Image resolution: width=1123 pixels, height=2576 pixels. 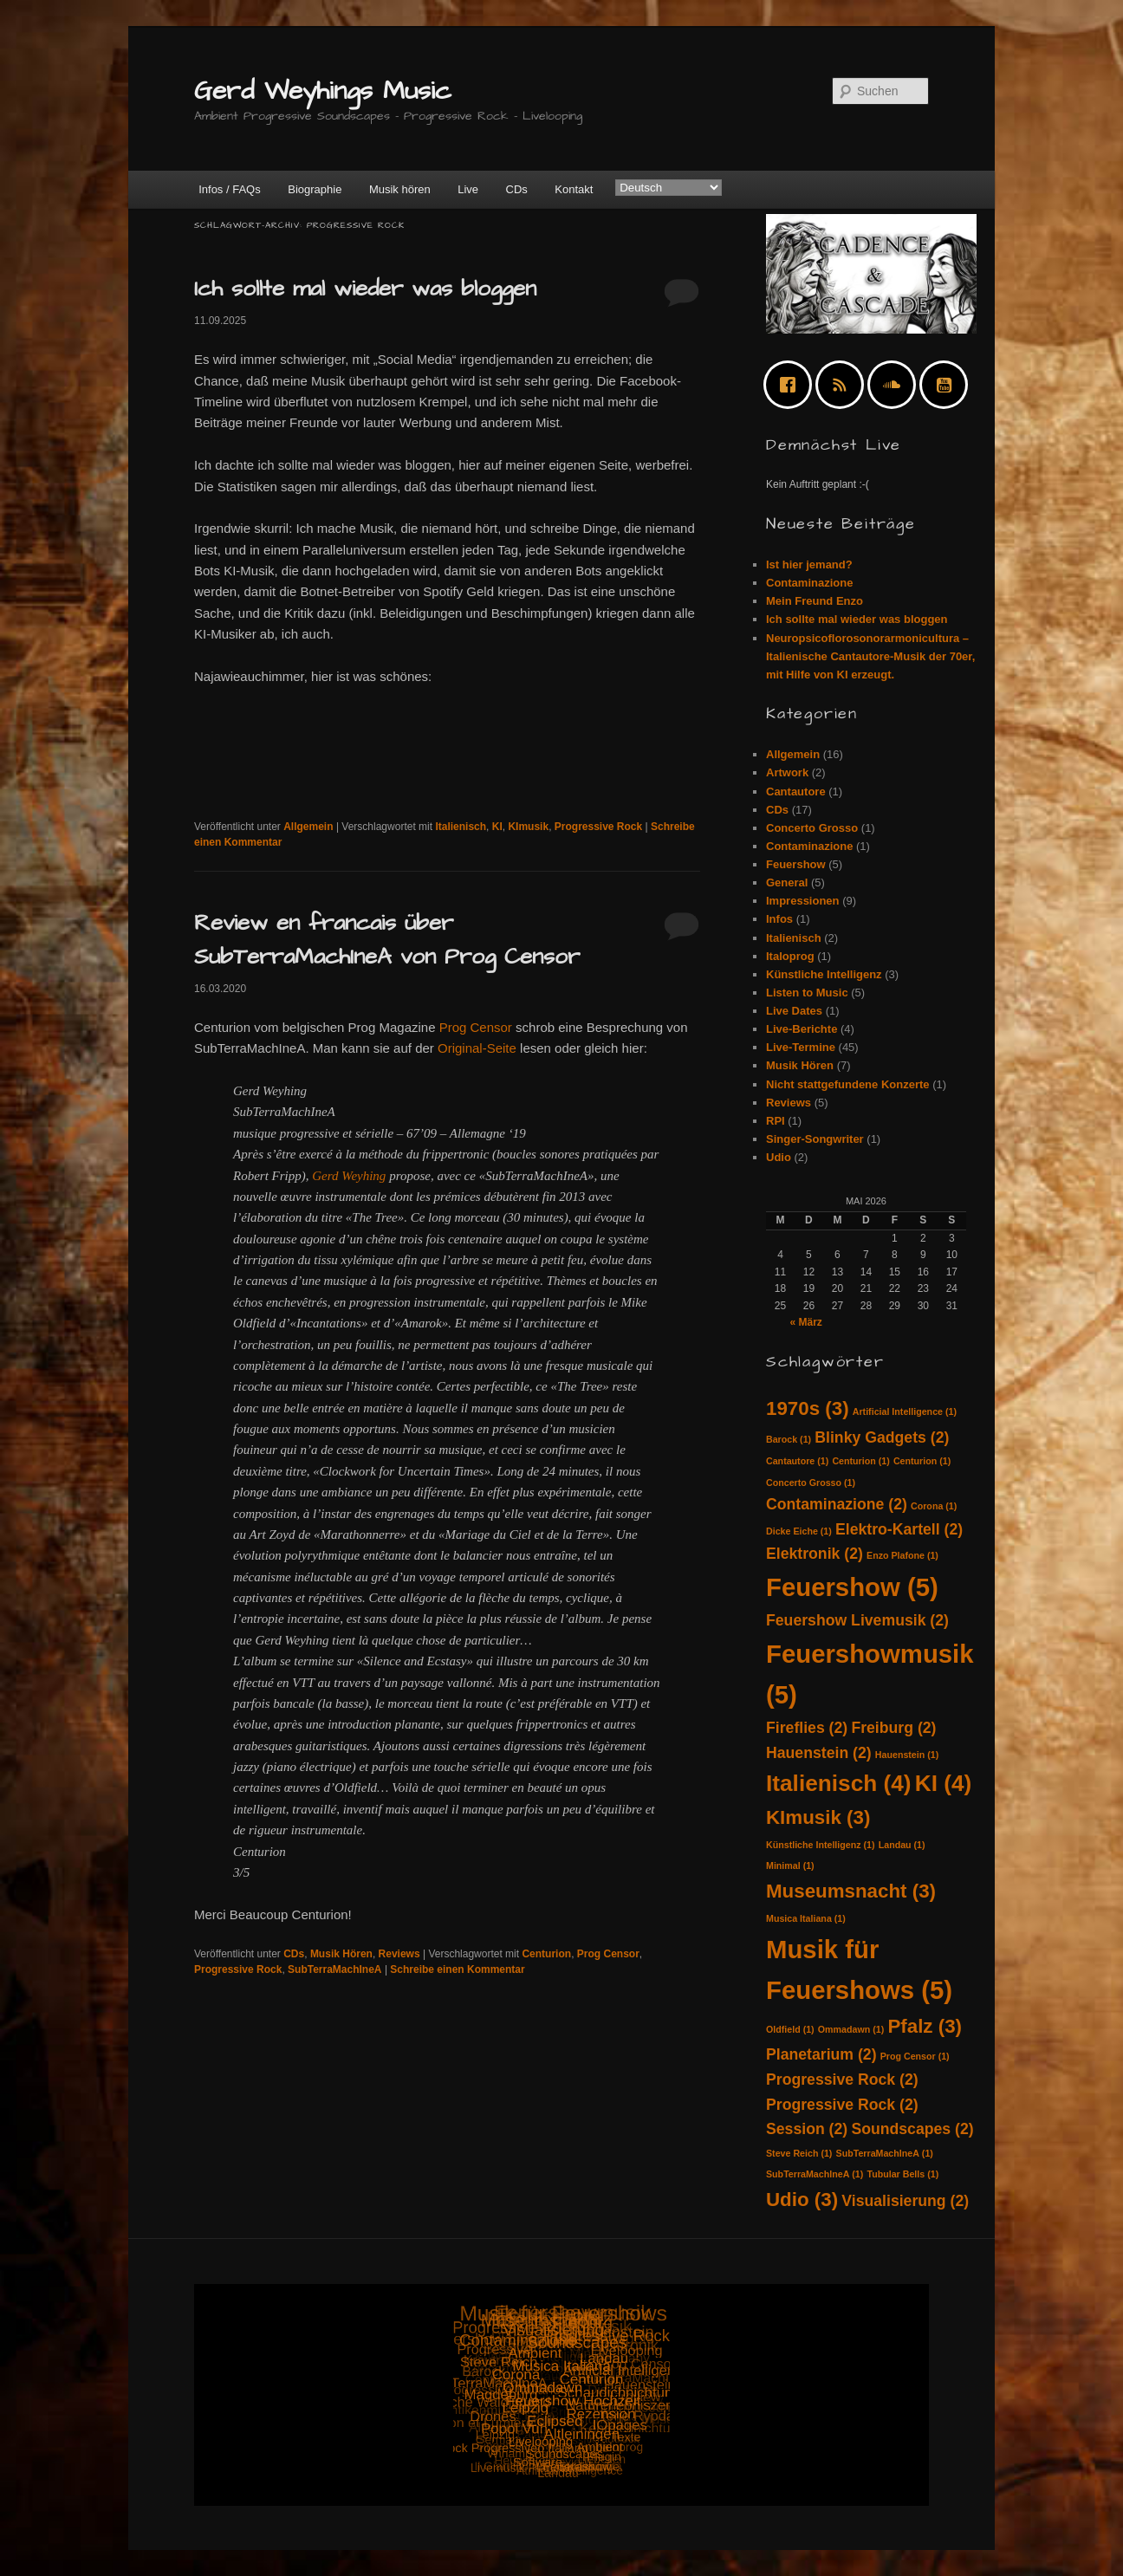 What do you see at coordinates (790, 1865) in the screenshot?
I see `Minimal [Minimal (1 Eintrag)]` at bounding box center [790, 1865].